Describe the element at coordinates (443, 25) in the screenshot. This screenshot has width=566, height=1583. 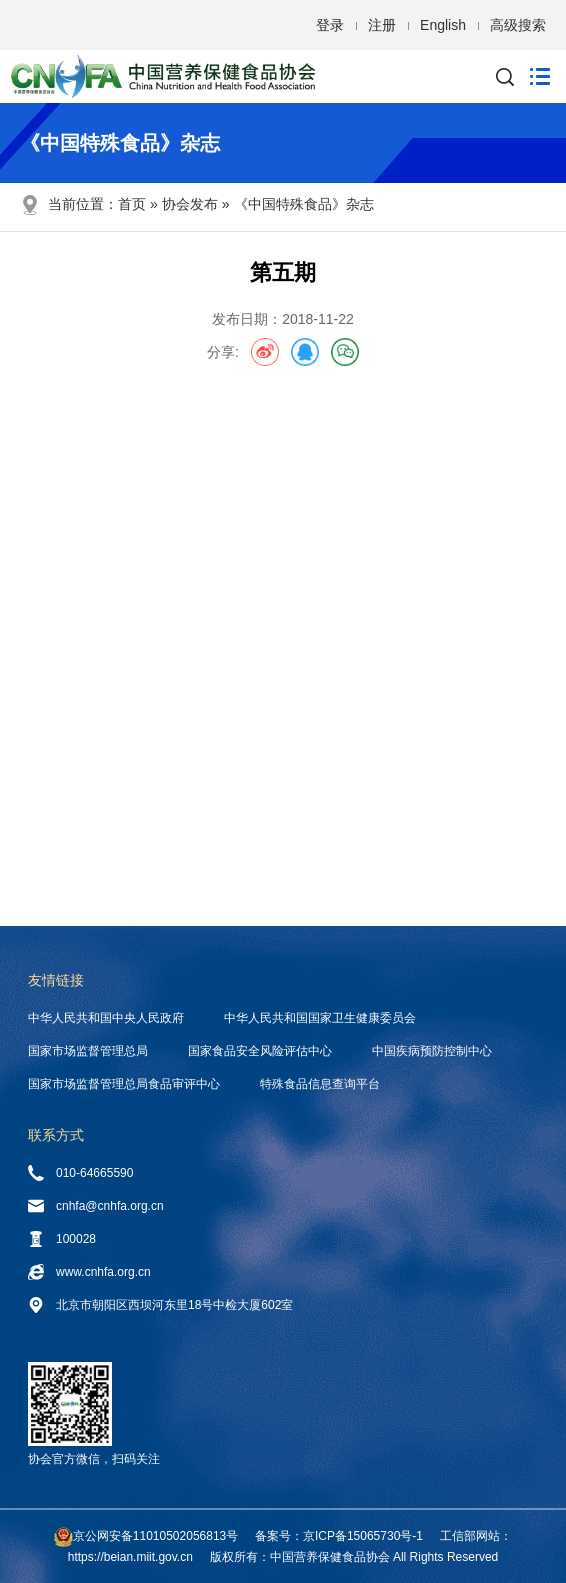
I see `English` at that location.